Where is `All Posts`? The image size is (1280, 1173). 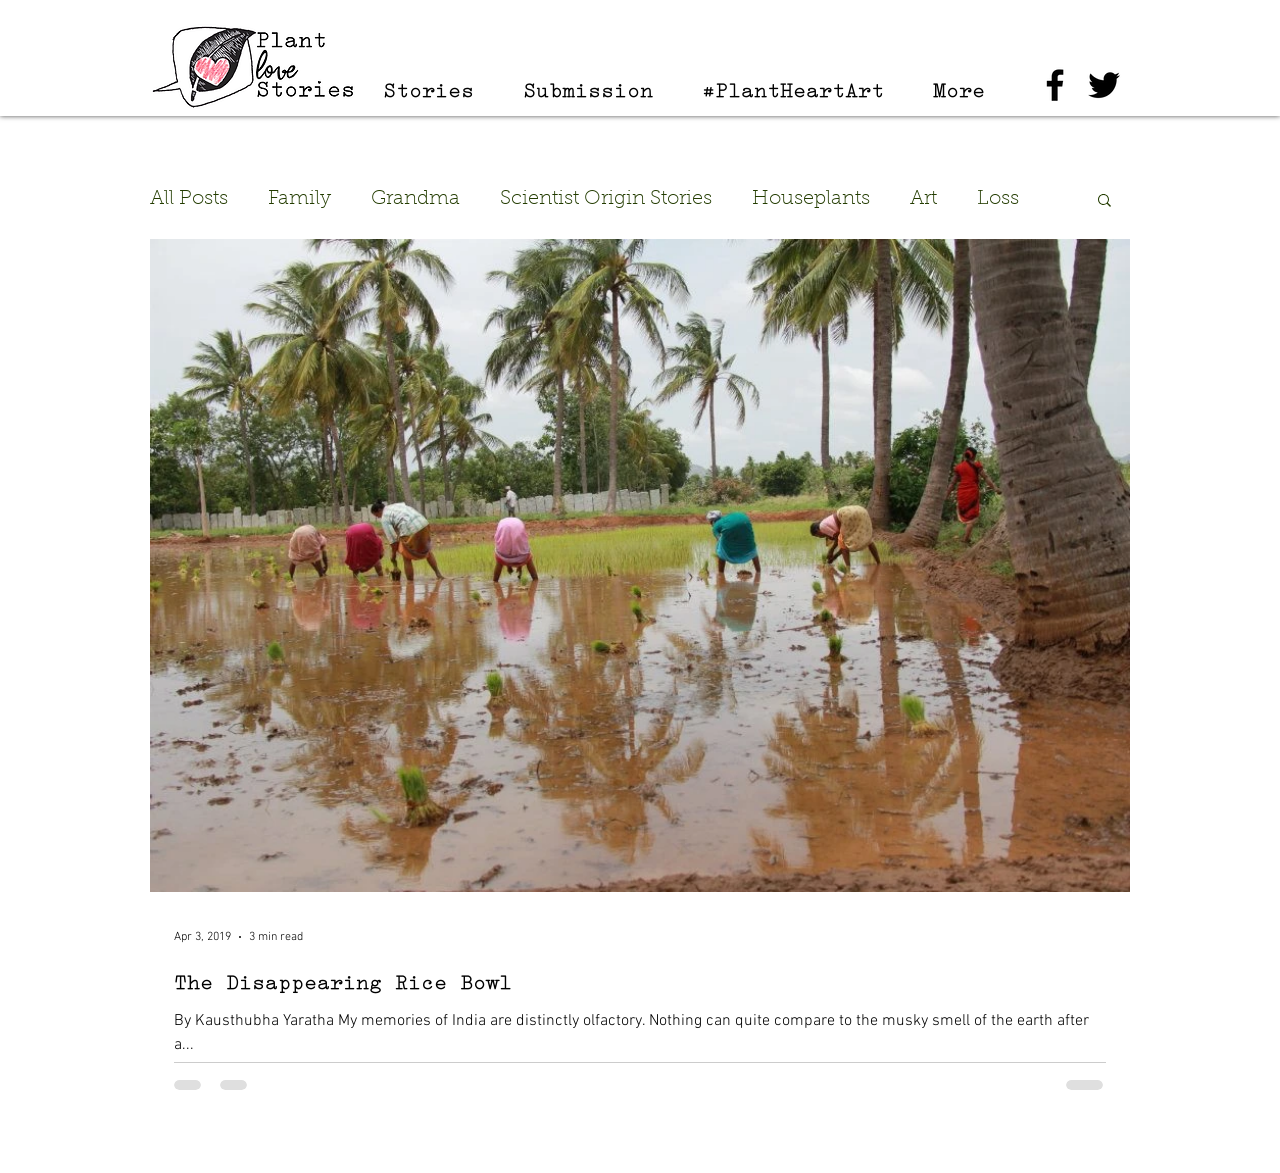 All Posts is located at coordinates (189, 199).